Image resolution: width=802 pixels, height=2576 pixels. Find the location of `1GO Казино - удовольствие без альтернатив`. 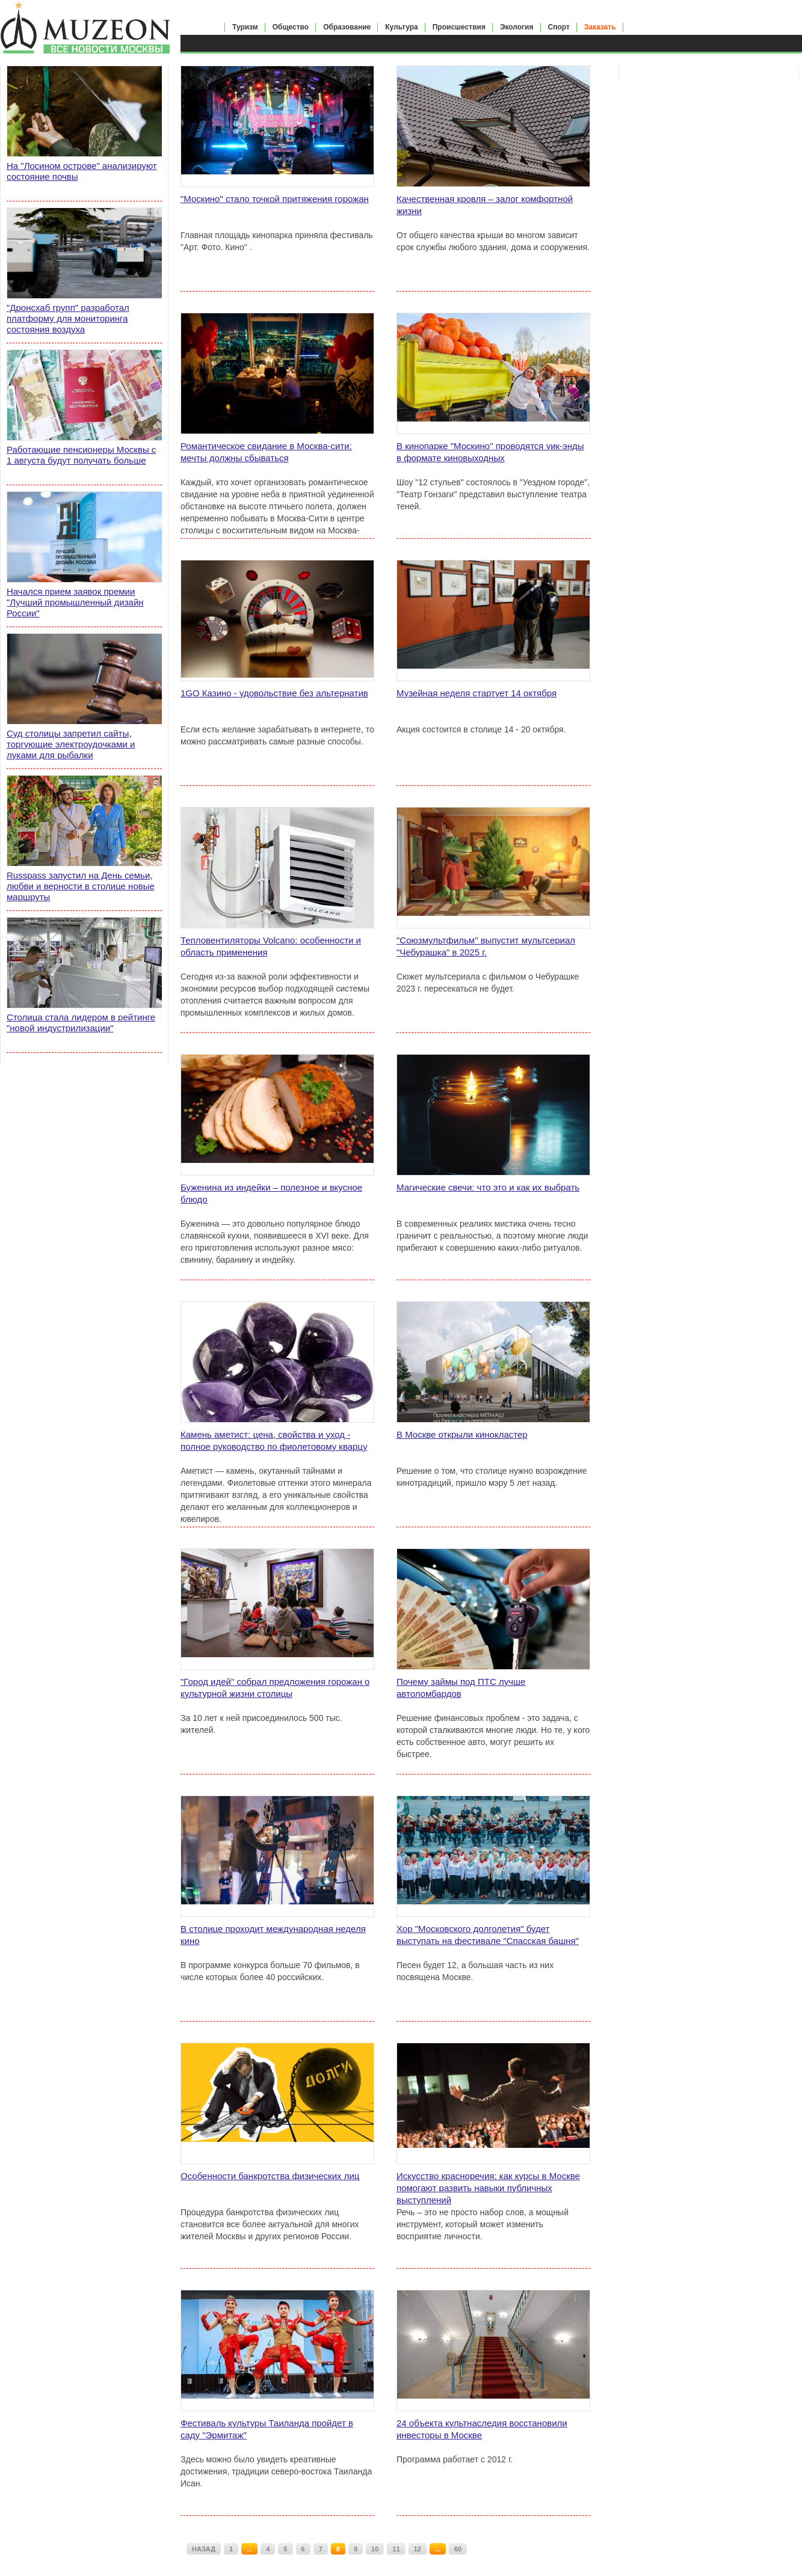

1GO Казино - удовольствие без альтернатив is located at coordinates (274, 693).